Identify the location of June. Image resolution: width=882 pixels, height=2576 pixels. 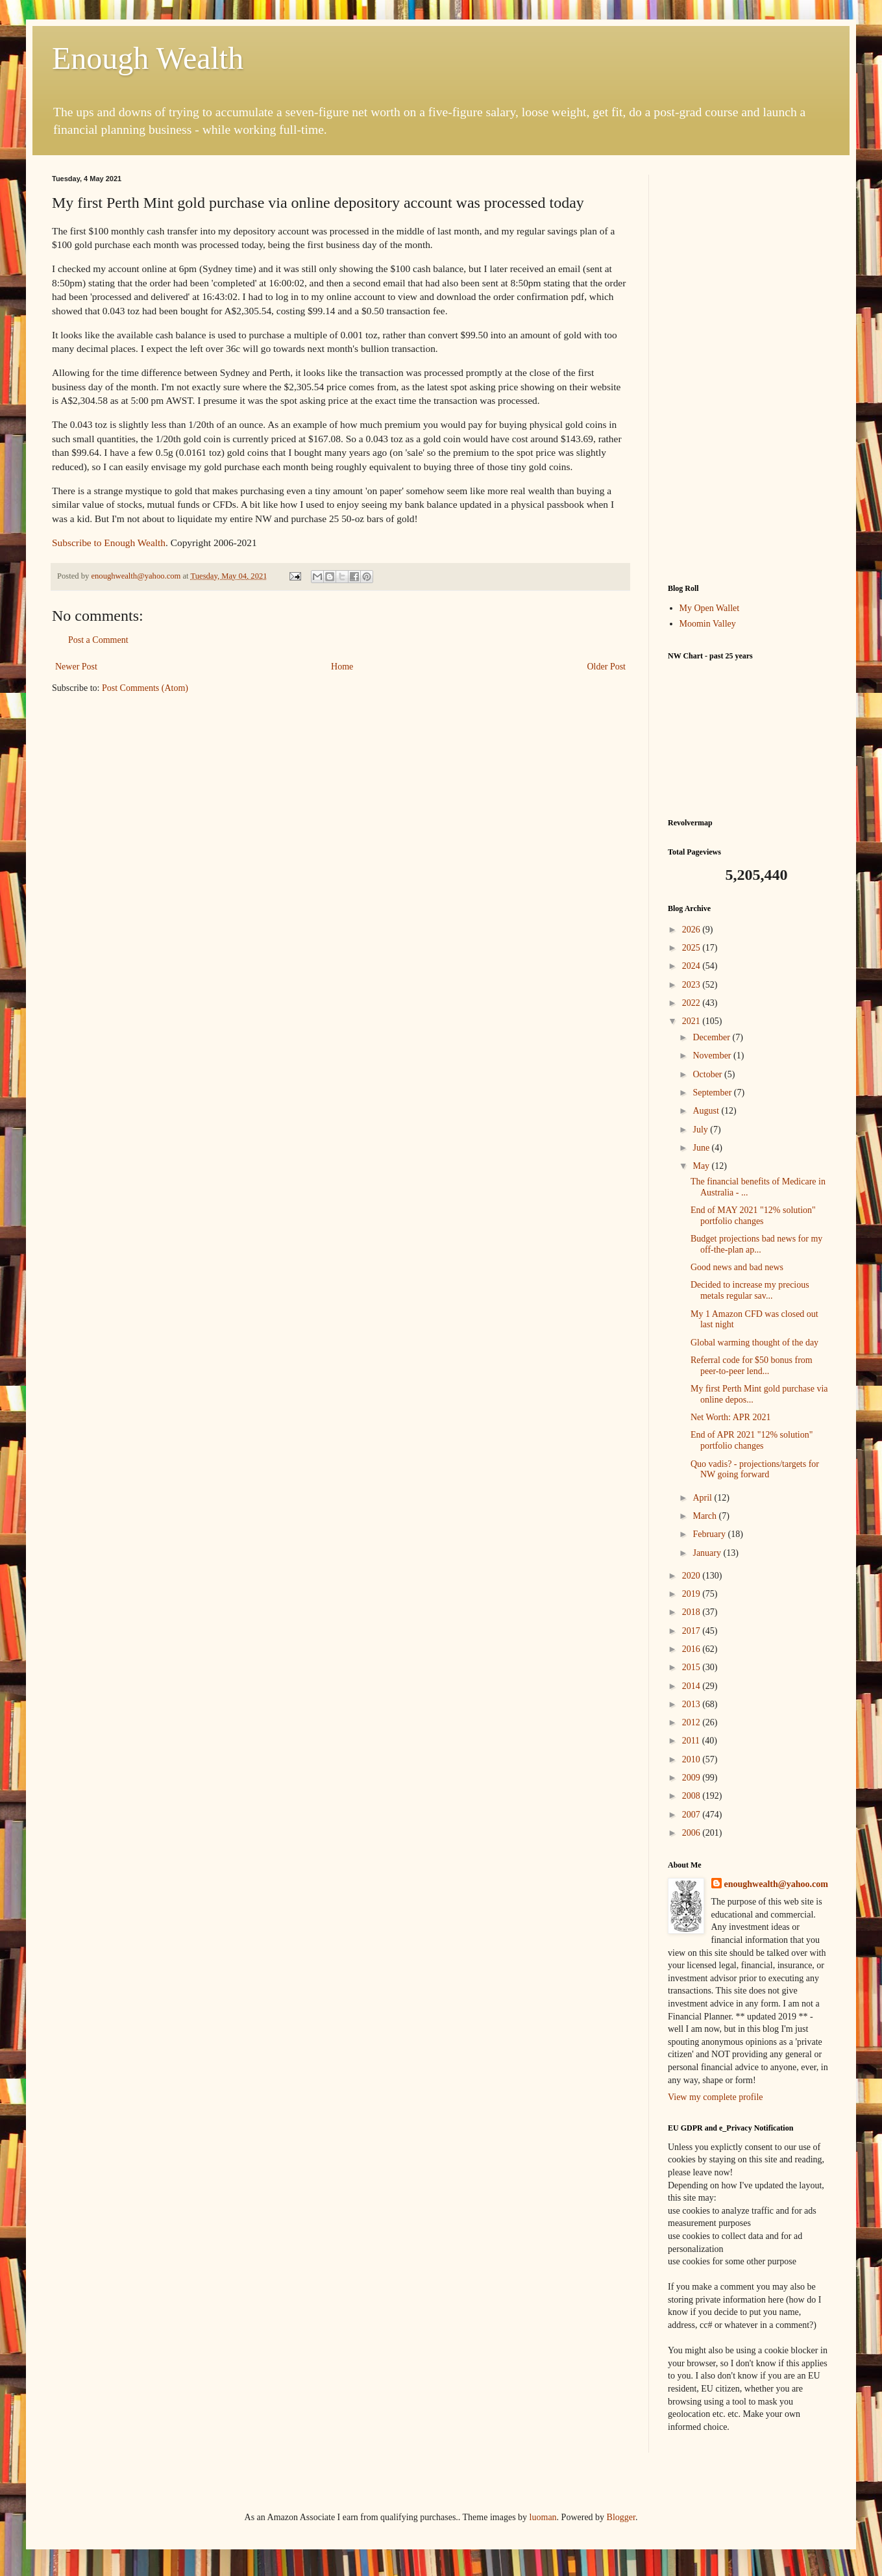
(701, 1148).